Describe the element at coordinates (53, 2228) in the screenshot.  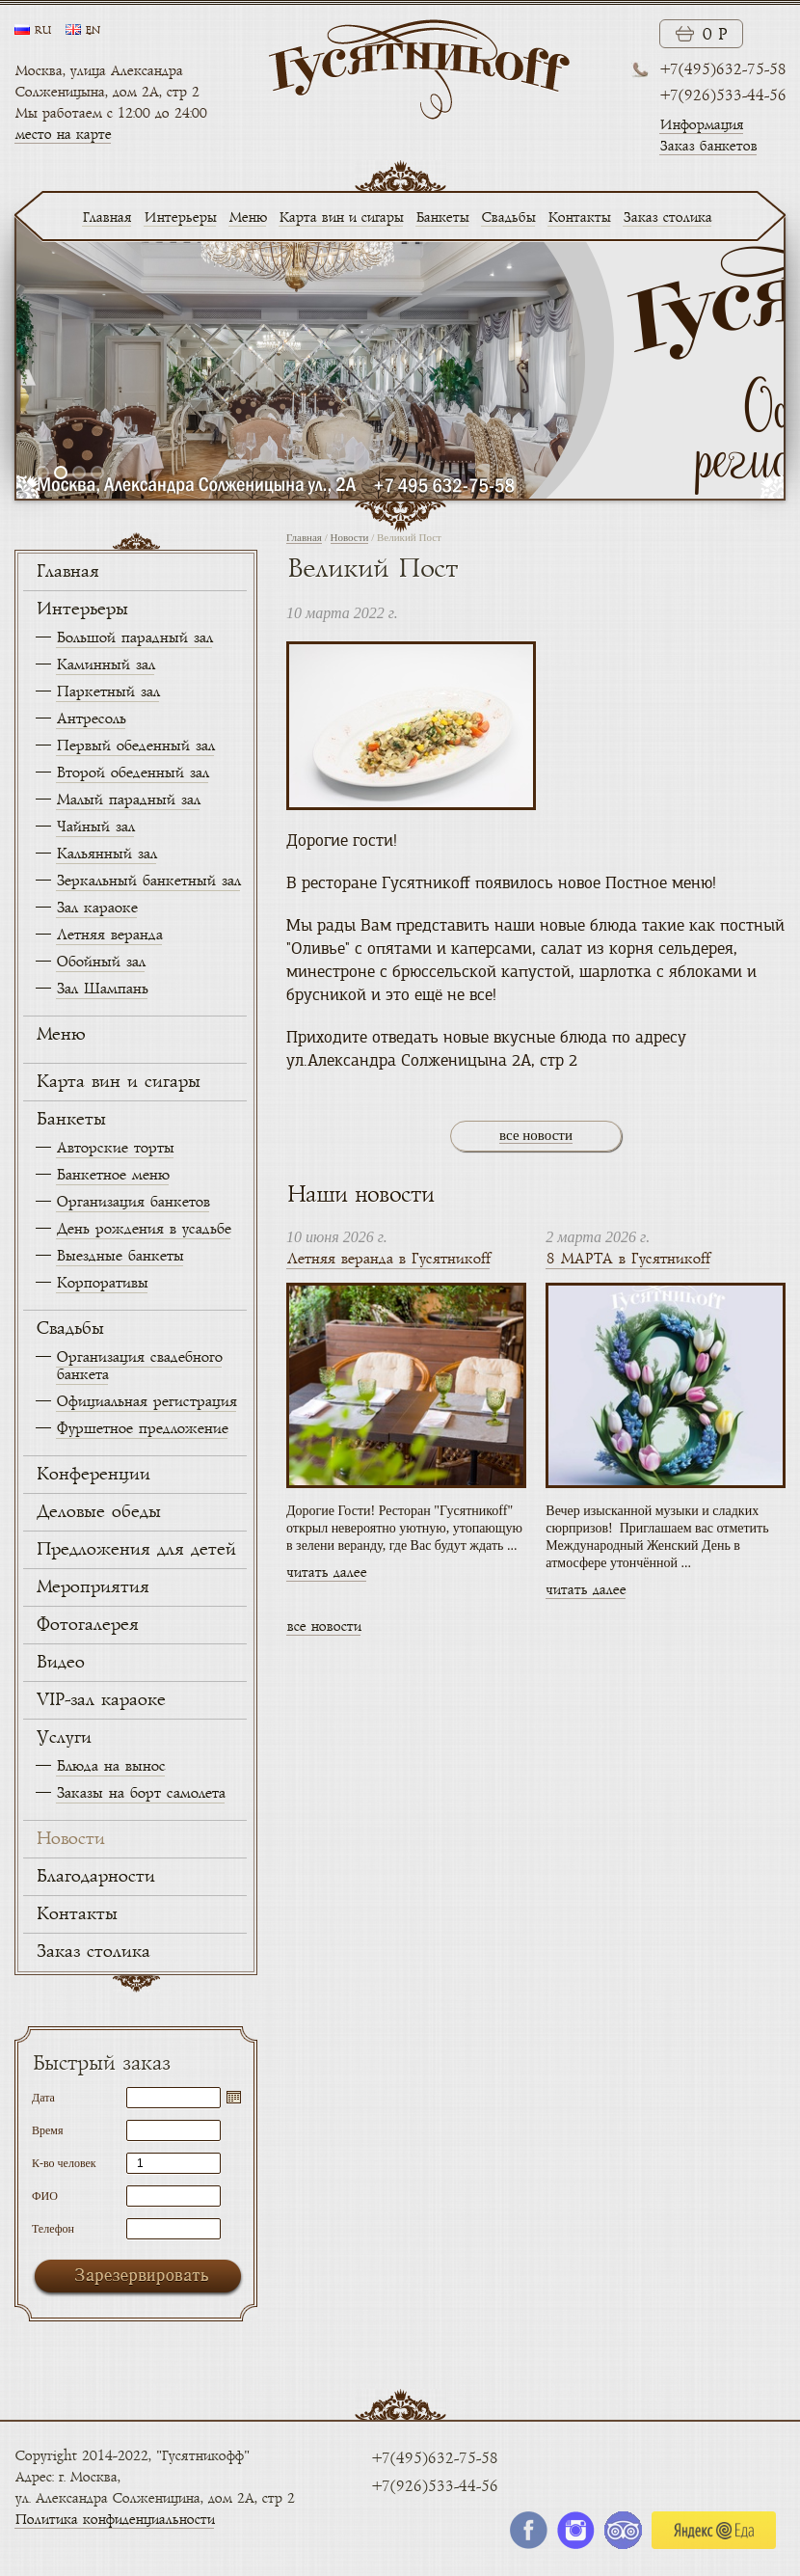
I see `Телефон` at that location.